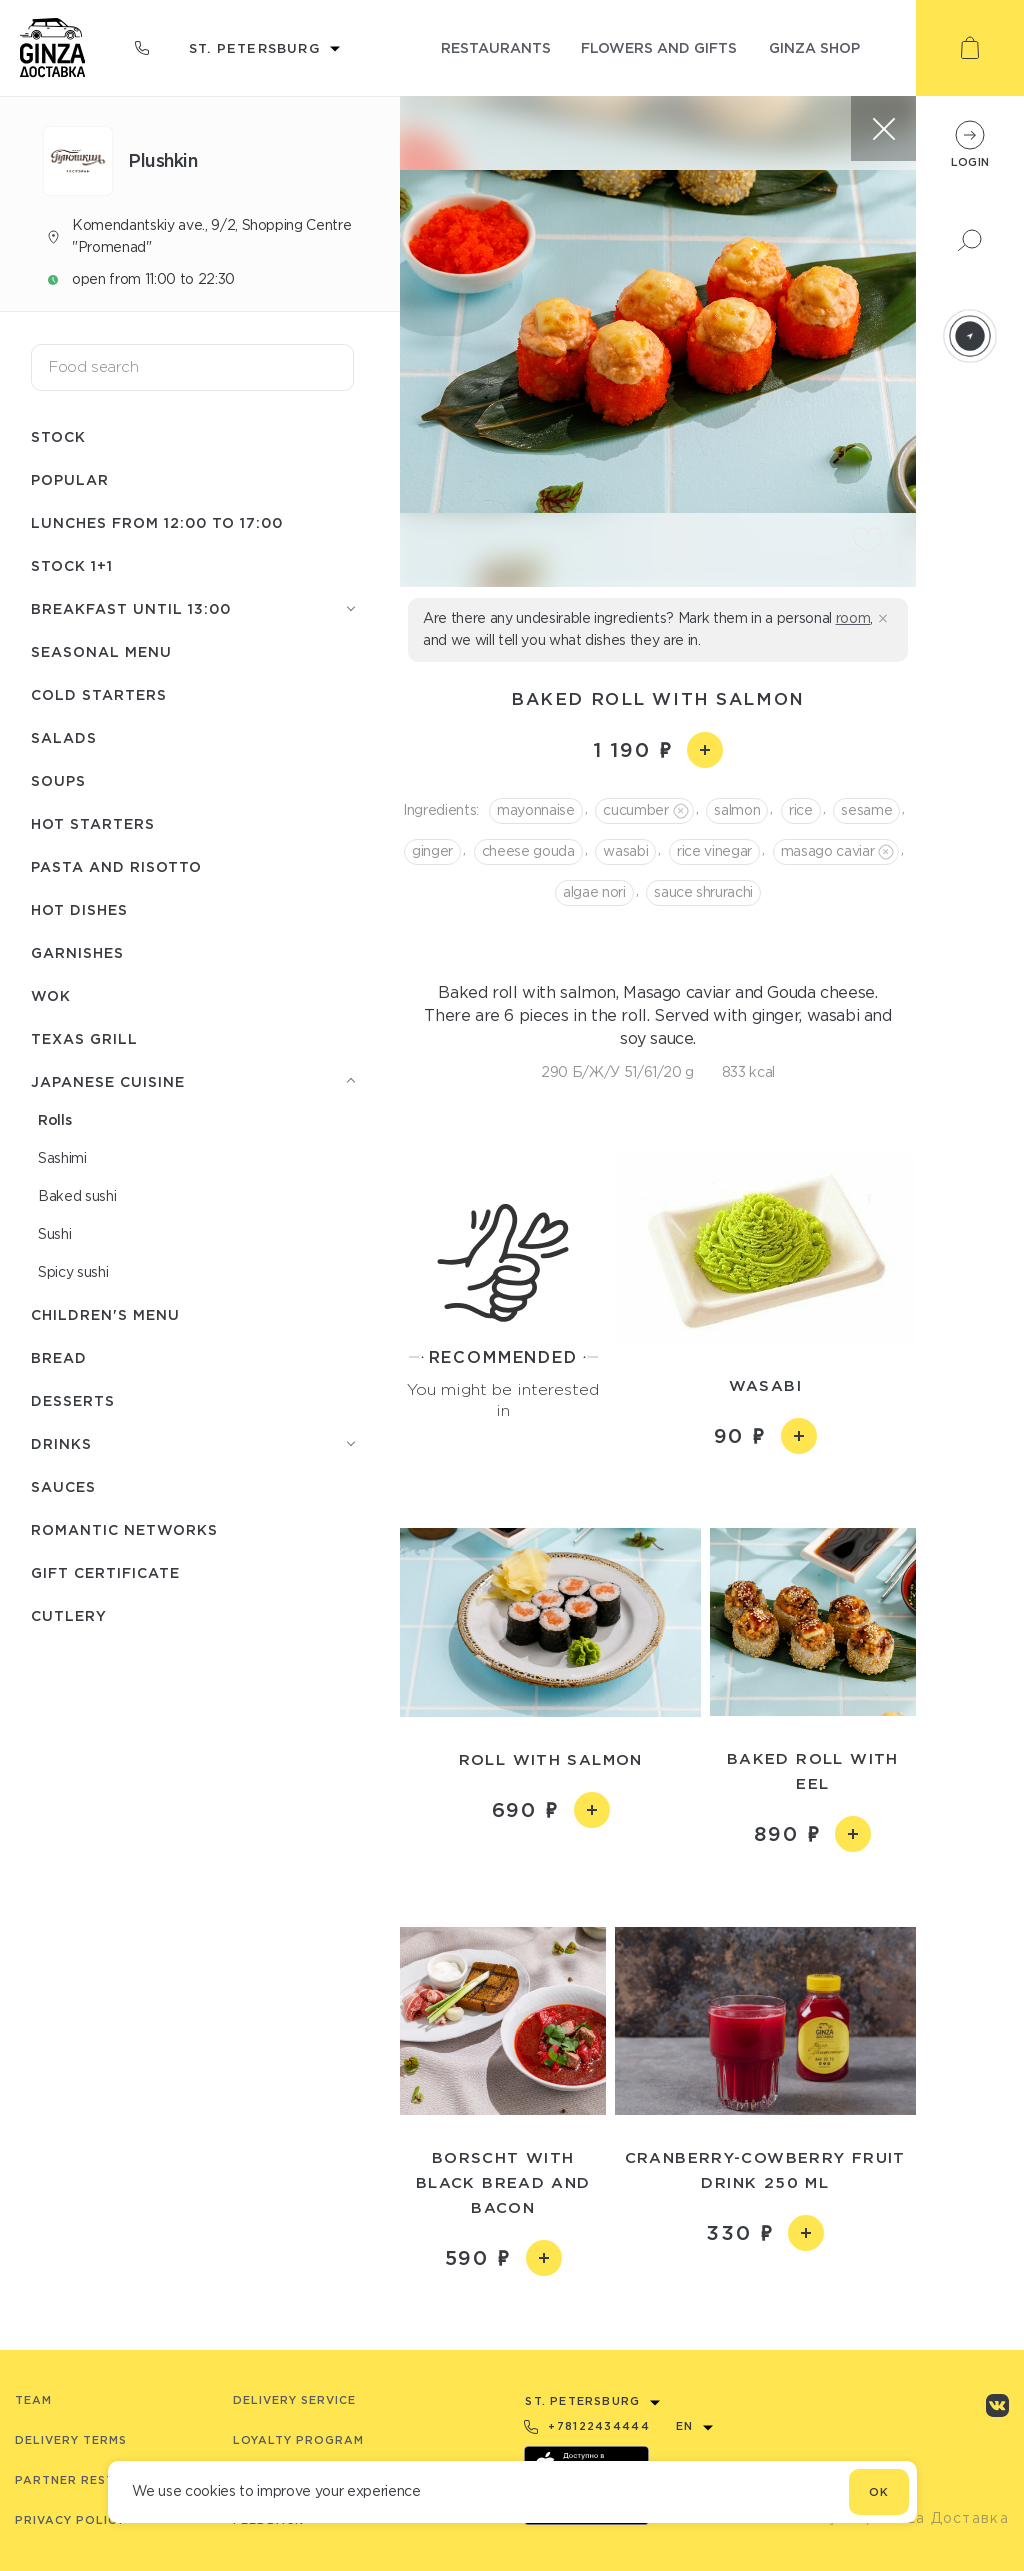 The image size is (1024, 2571). Describe the element at coordinates (62, 1158) in the screenshot. I see `Sashimi` at that location.